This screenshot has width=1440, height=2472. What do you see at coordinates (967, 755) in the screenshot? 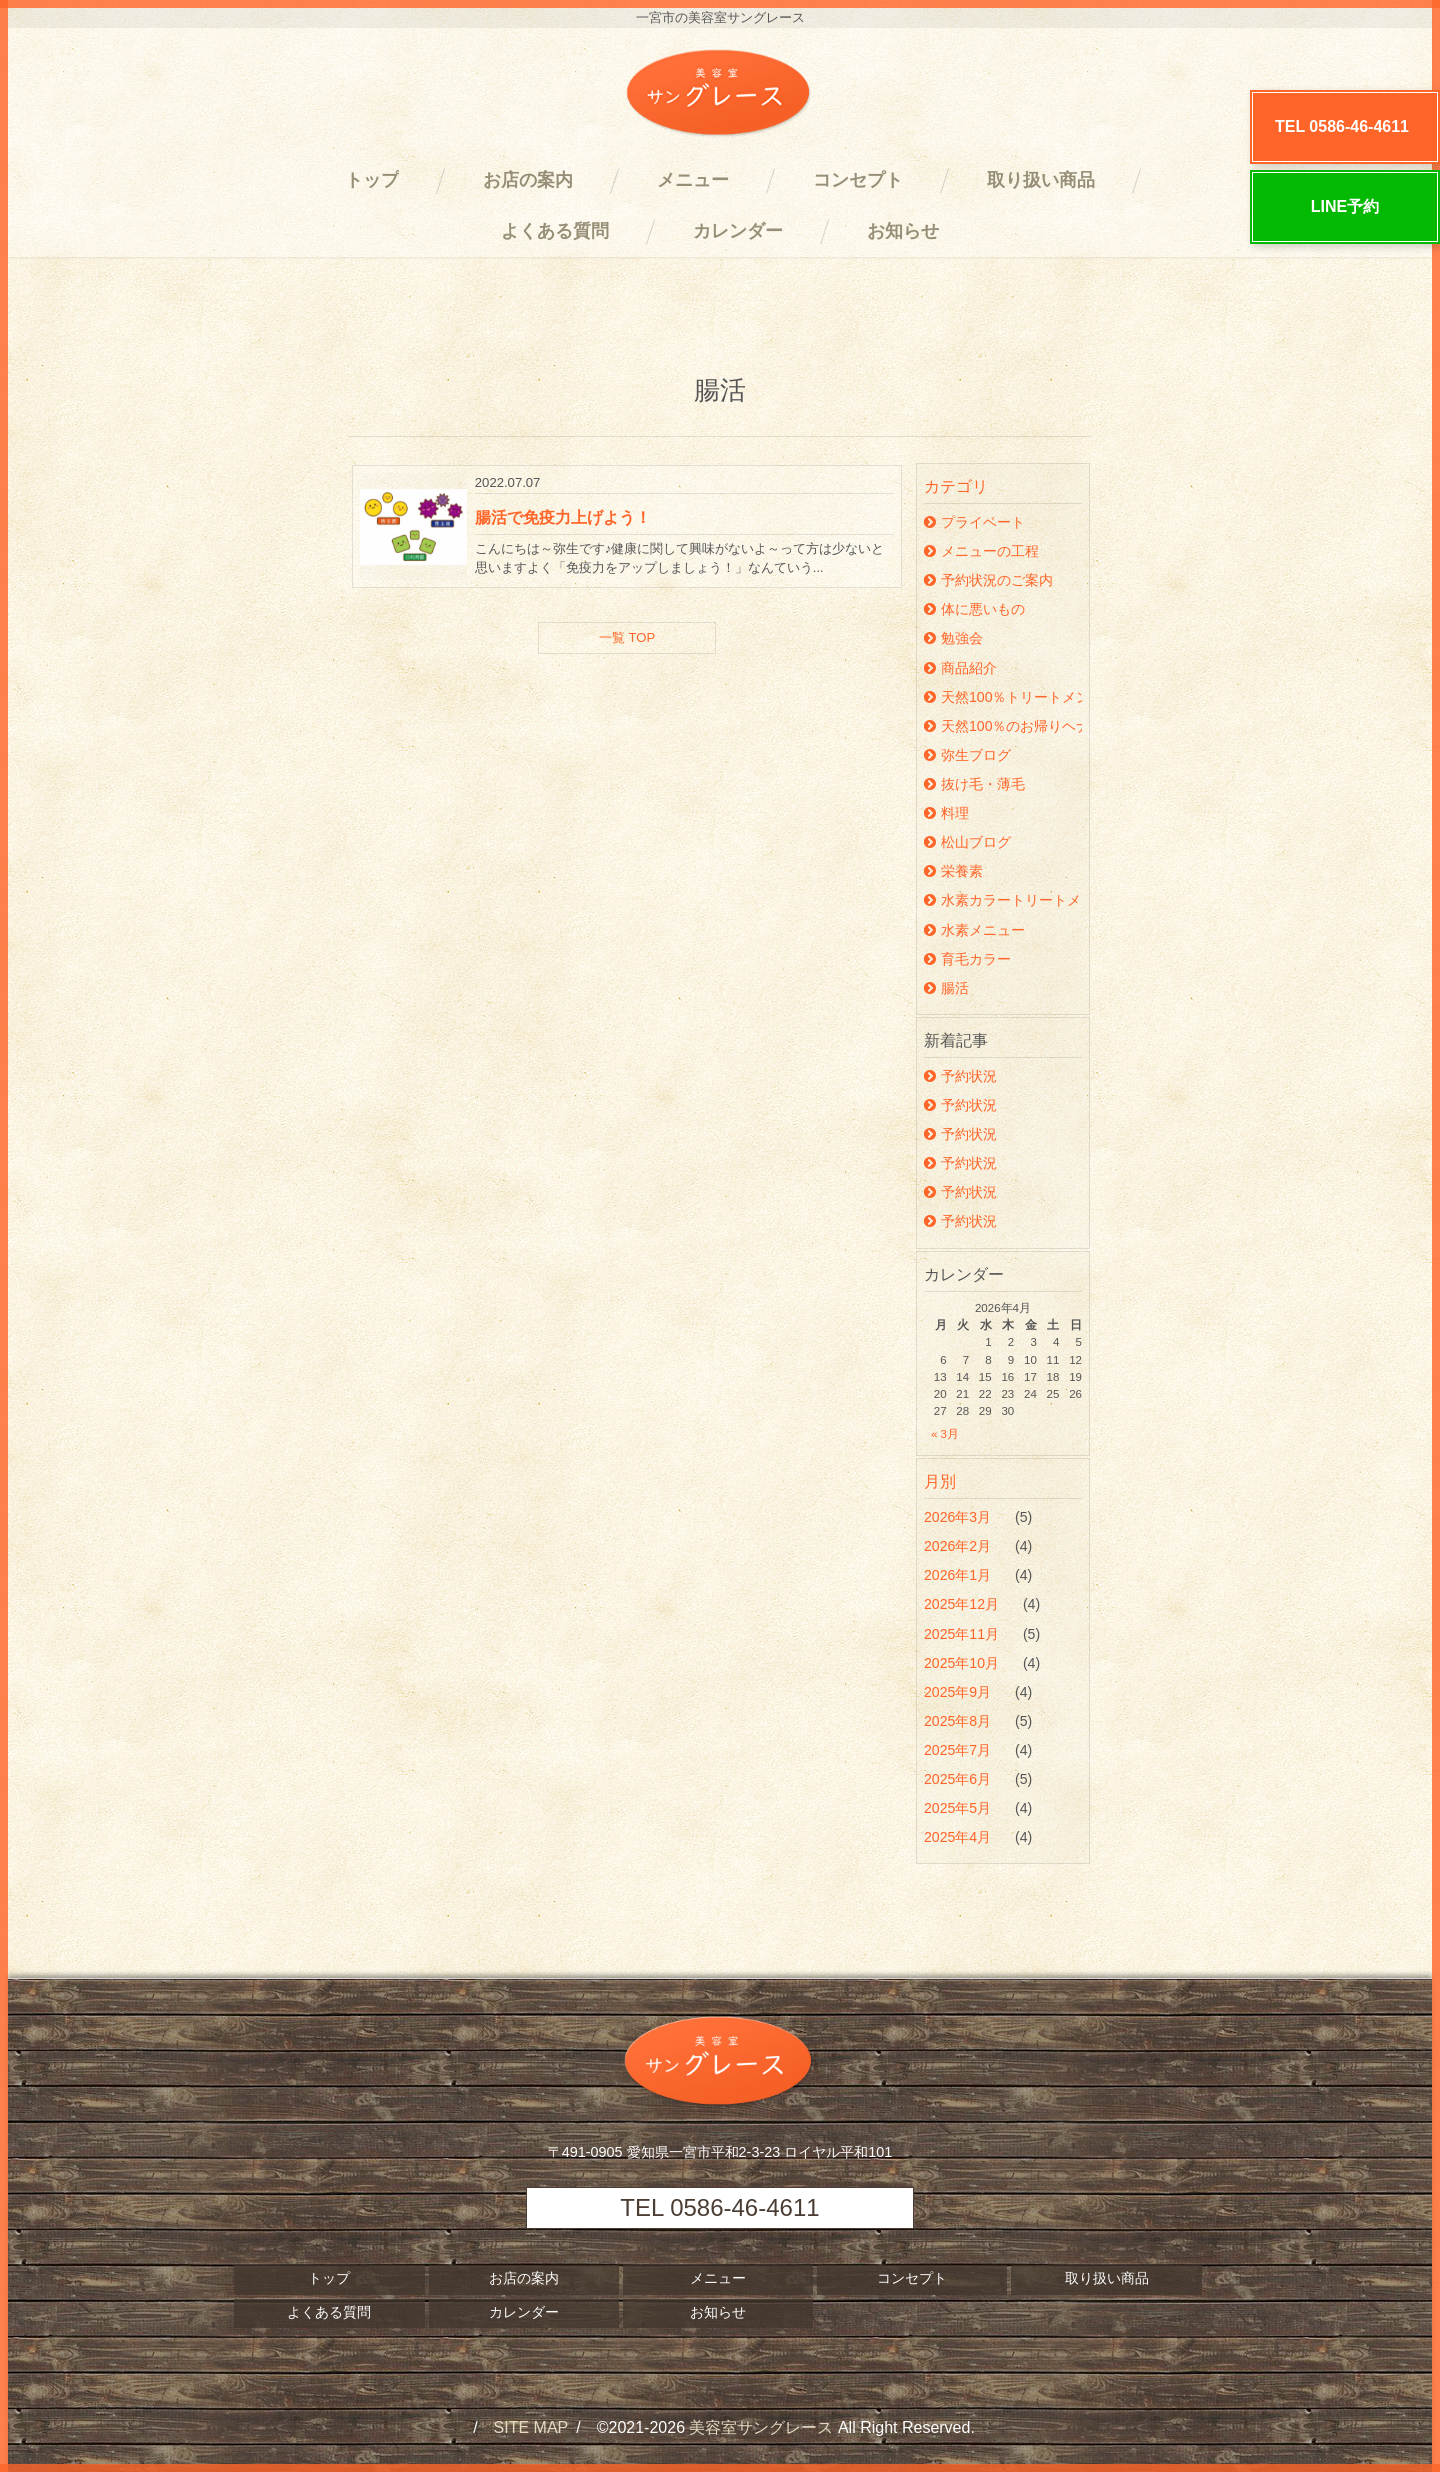
I see `弥生ブログ` at bounding box center [967, 755].